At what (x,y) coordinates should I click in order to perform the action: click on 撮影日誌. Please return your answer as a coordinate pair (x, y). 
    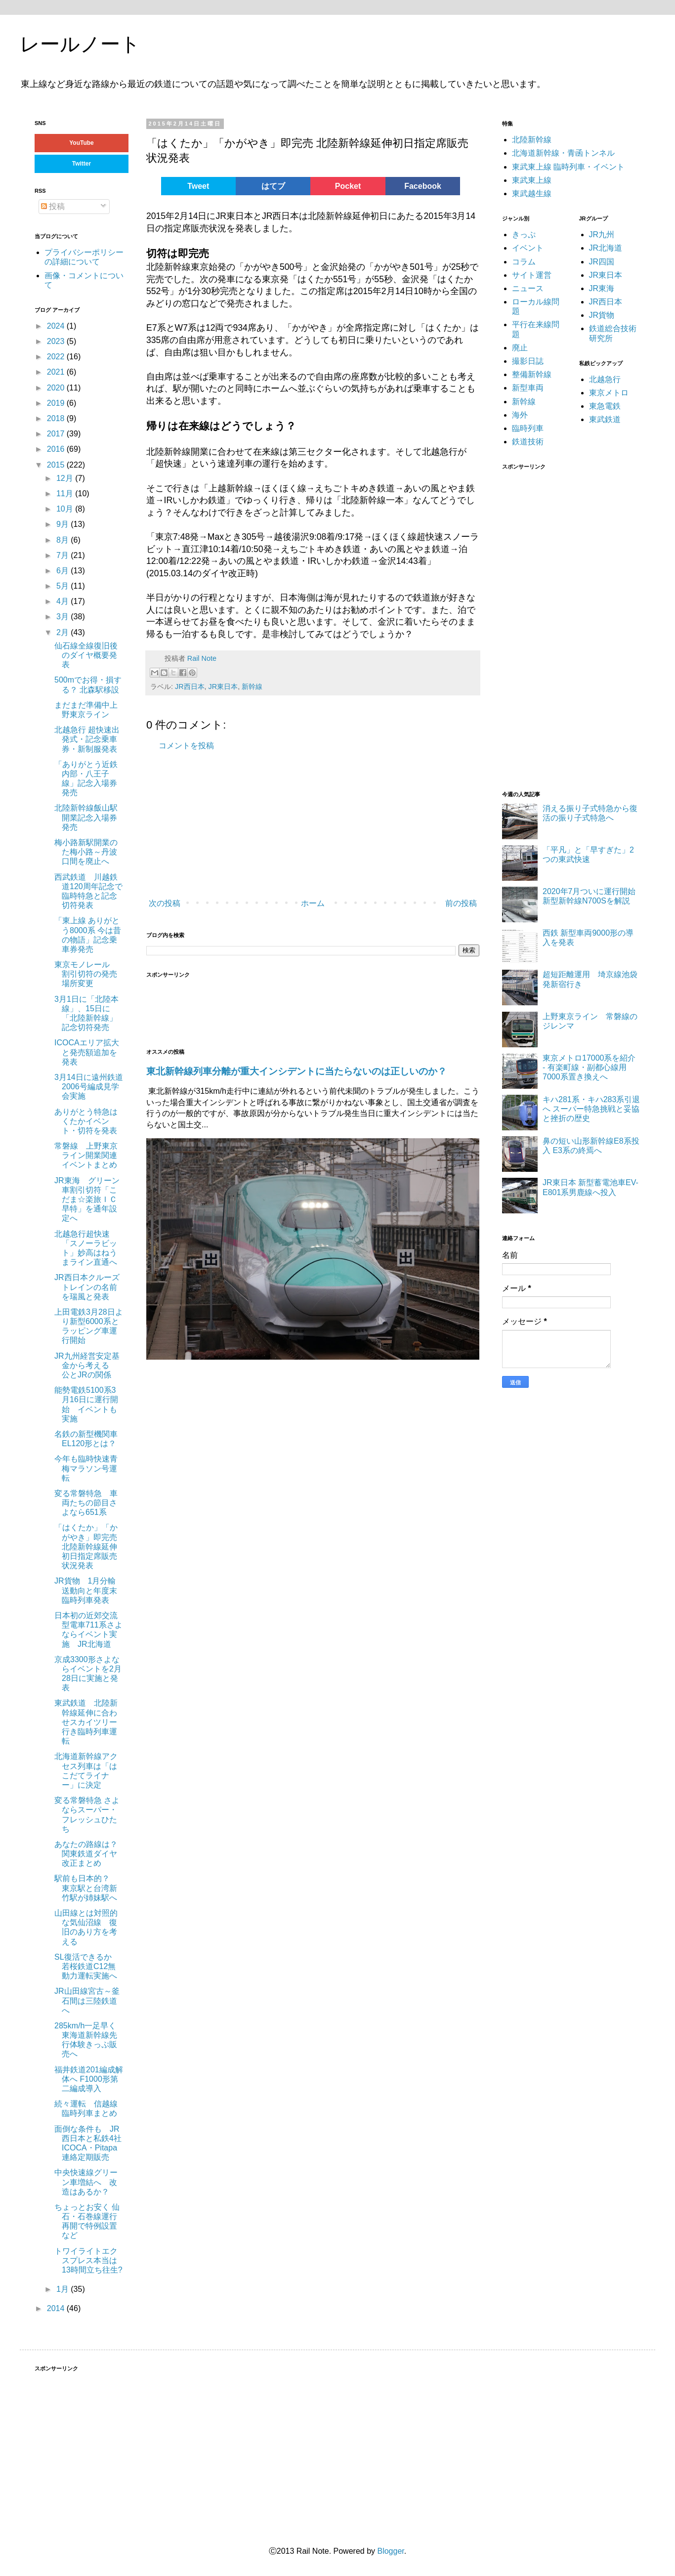
    Looking at the image, I should click on (528, 361).